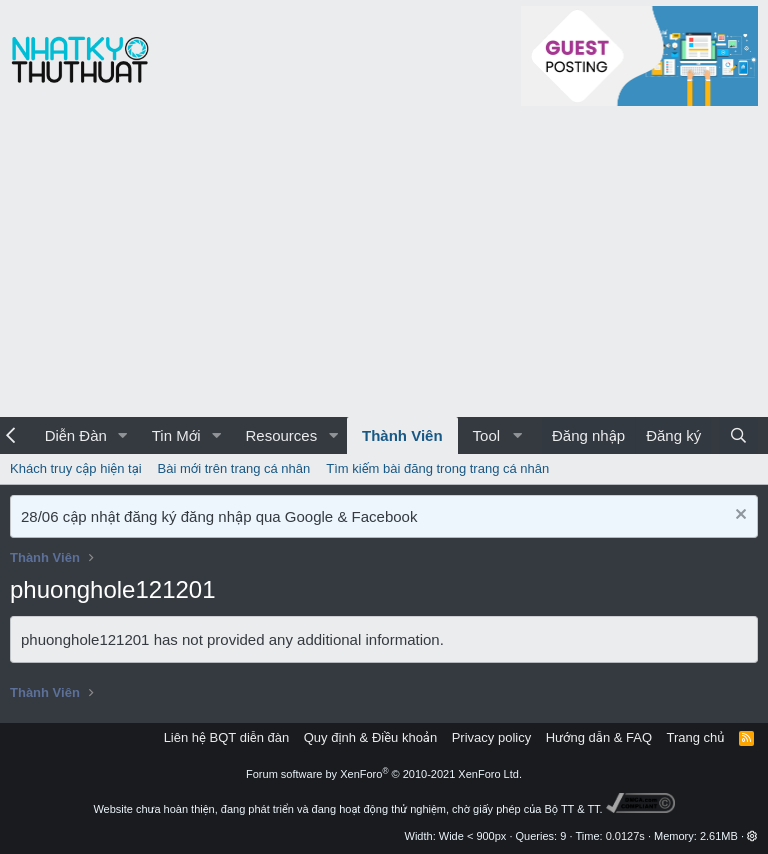 The image size is (768, 854). I want to click on Tìm kiếm bài đăng trong trang cá nhân, so click(437, 468).